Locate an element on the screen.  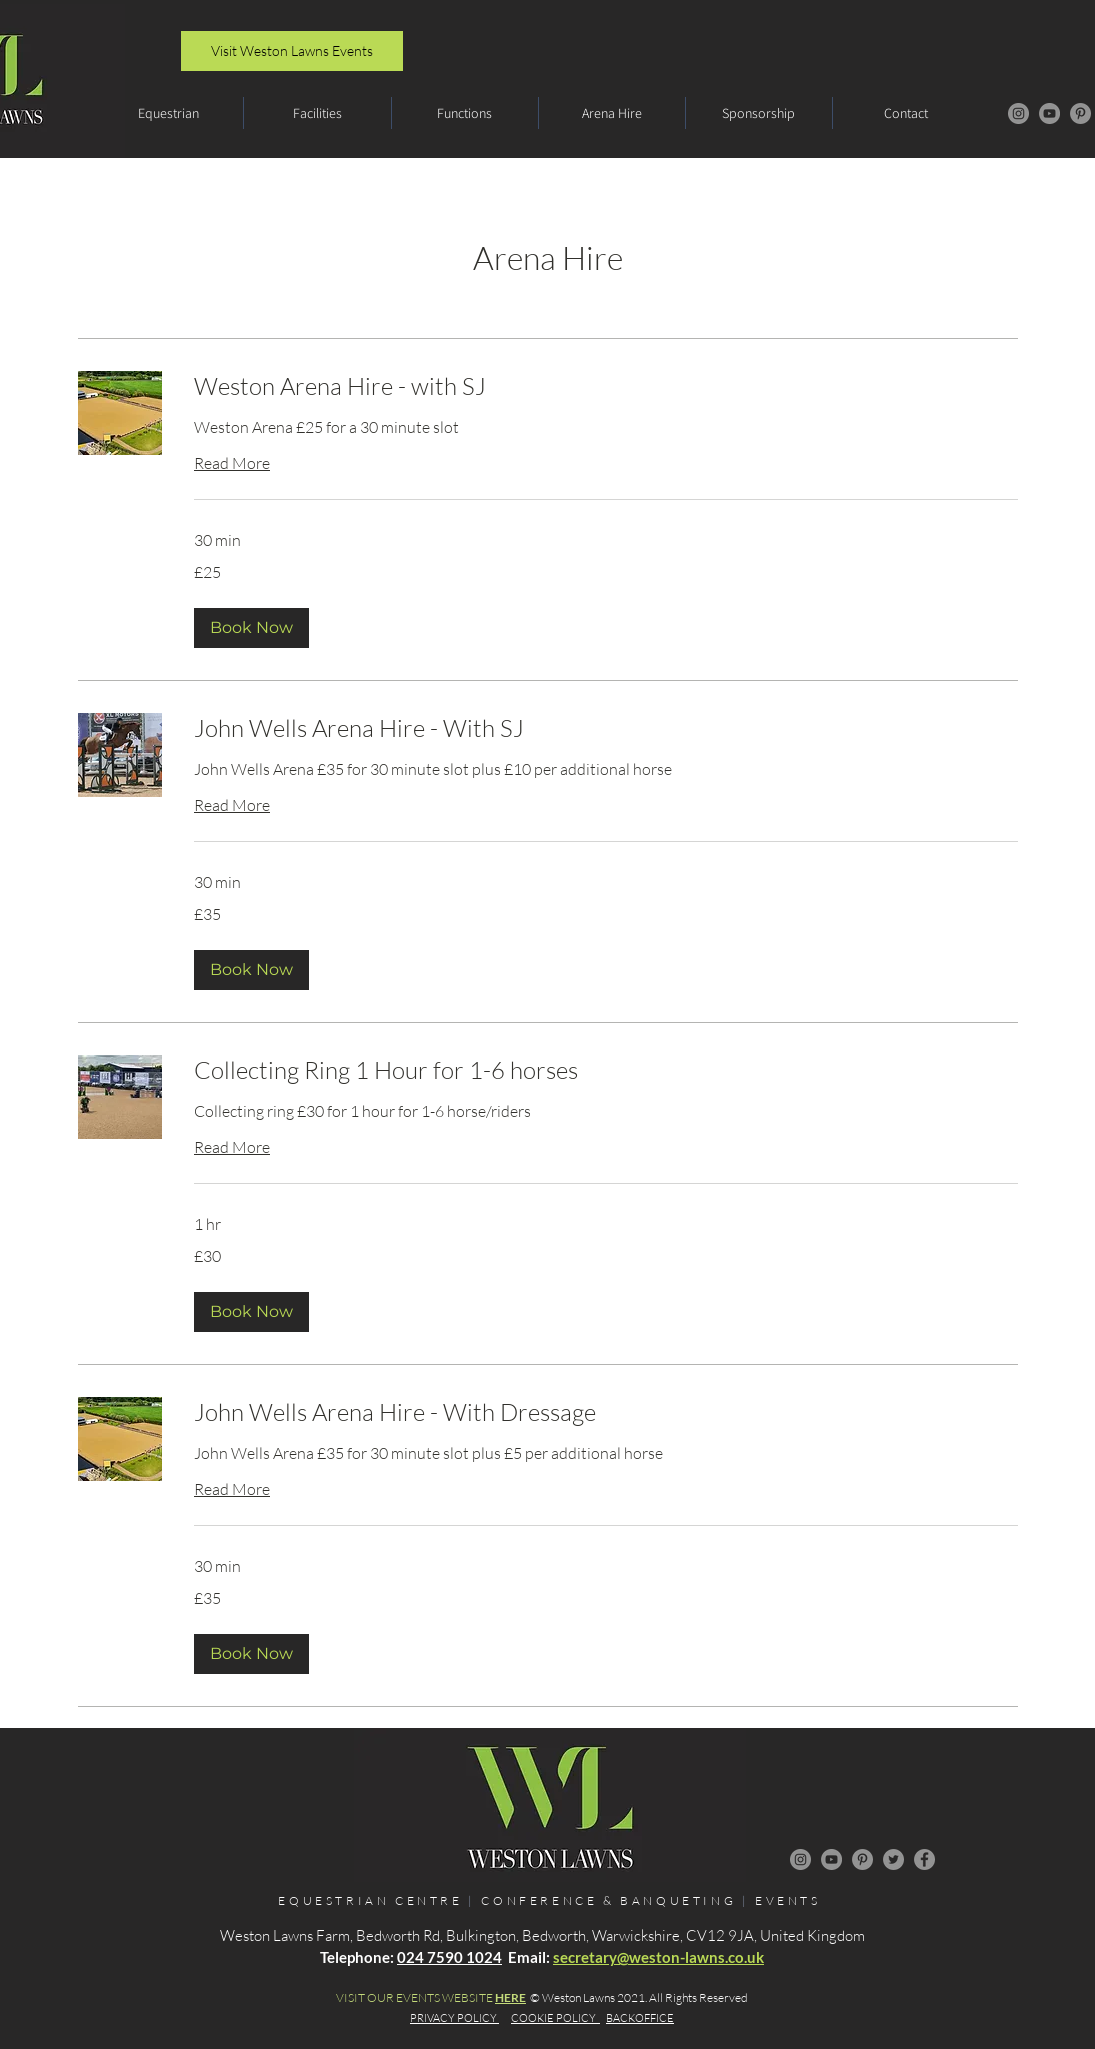
BACKOFFICE is located at coordinates (640, 2018).